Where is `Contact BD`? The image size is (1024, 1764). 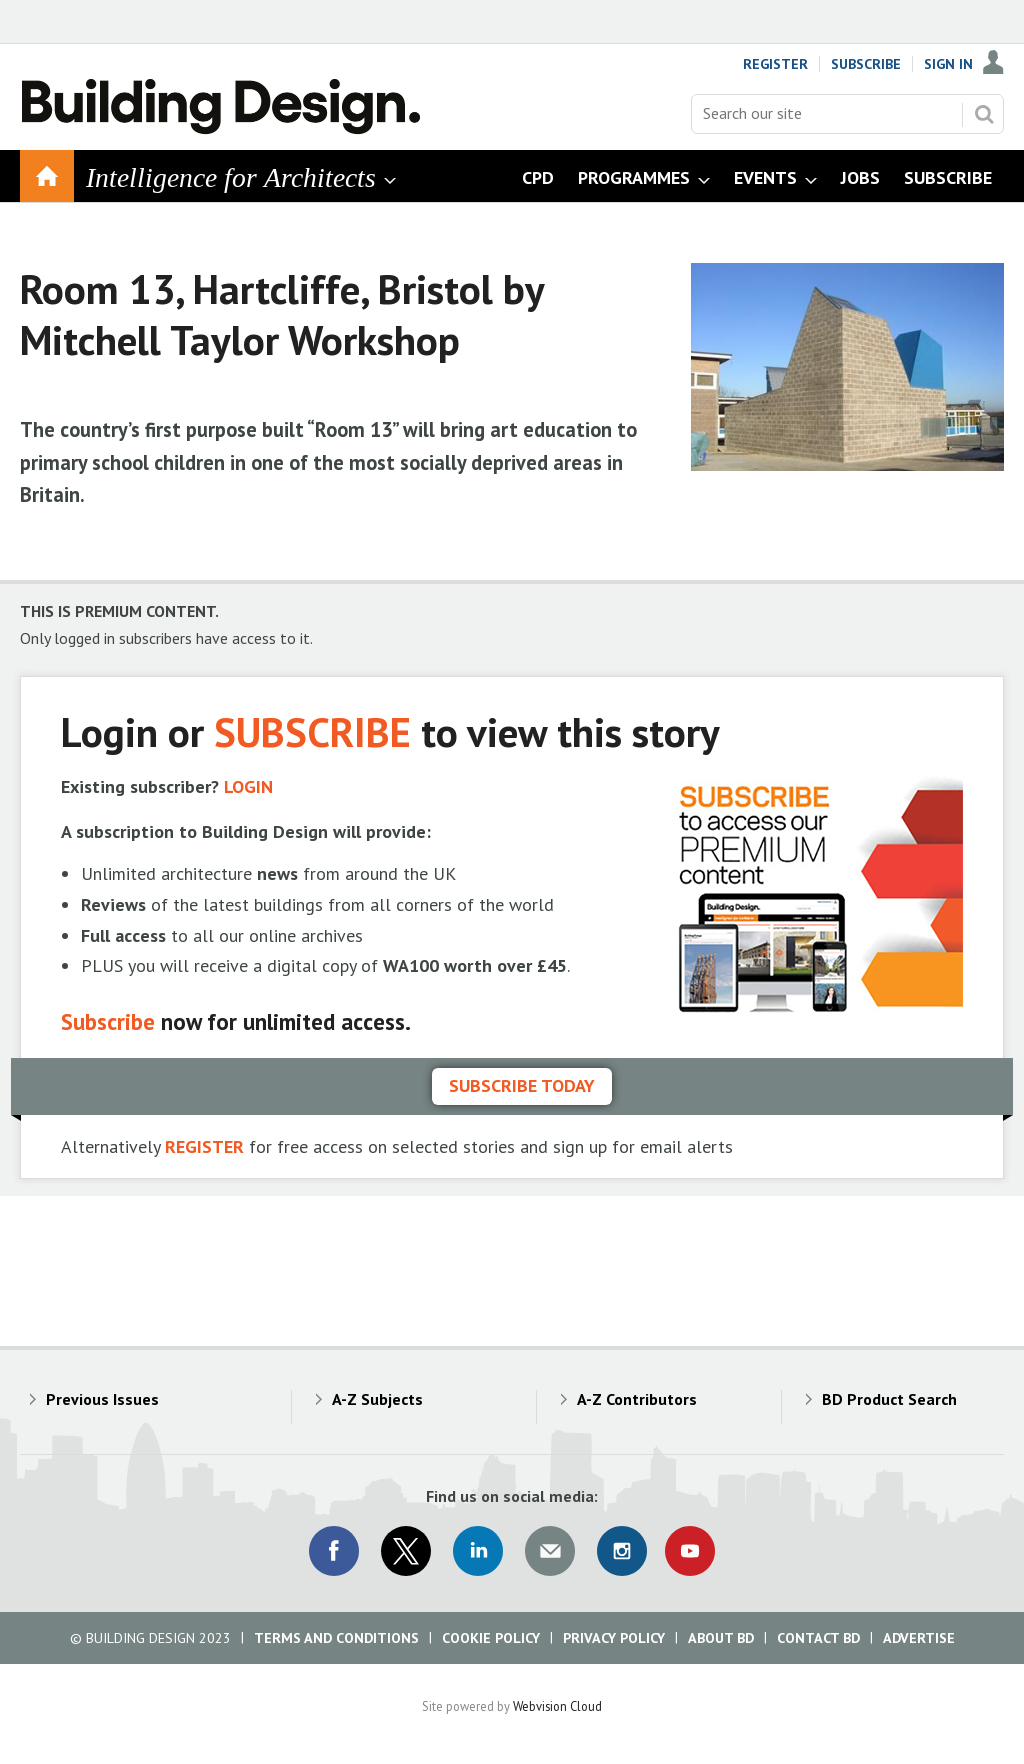 Contact BD is located at coordinates (818, 1638).